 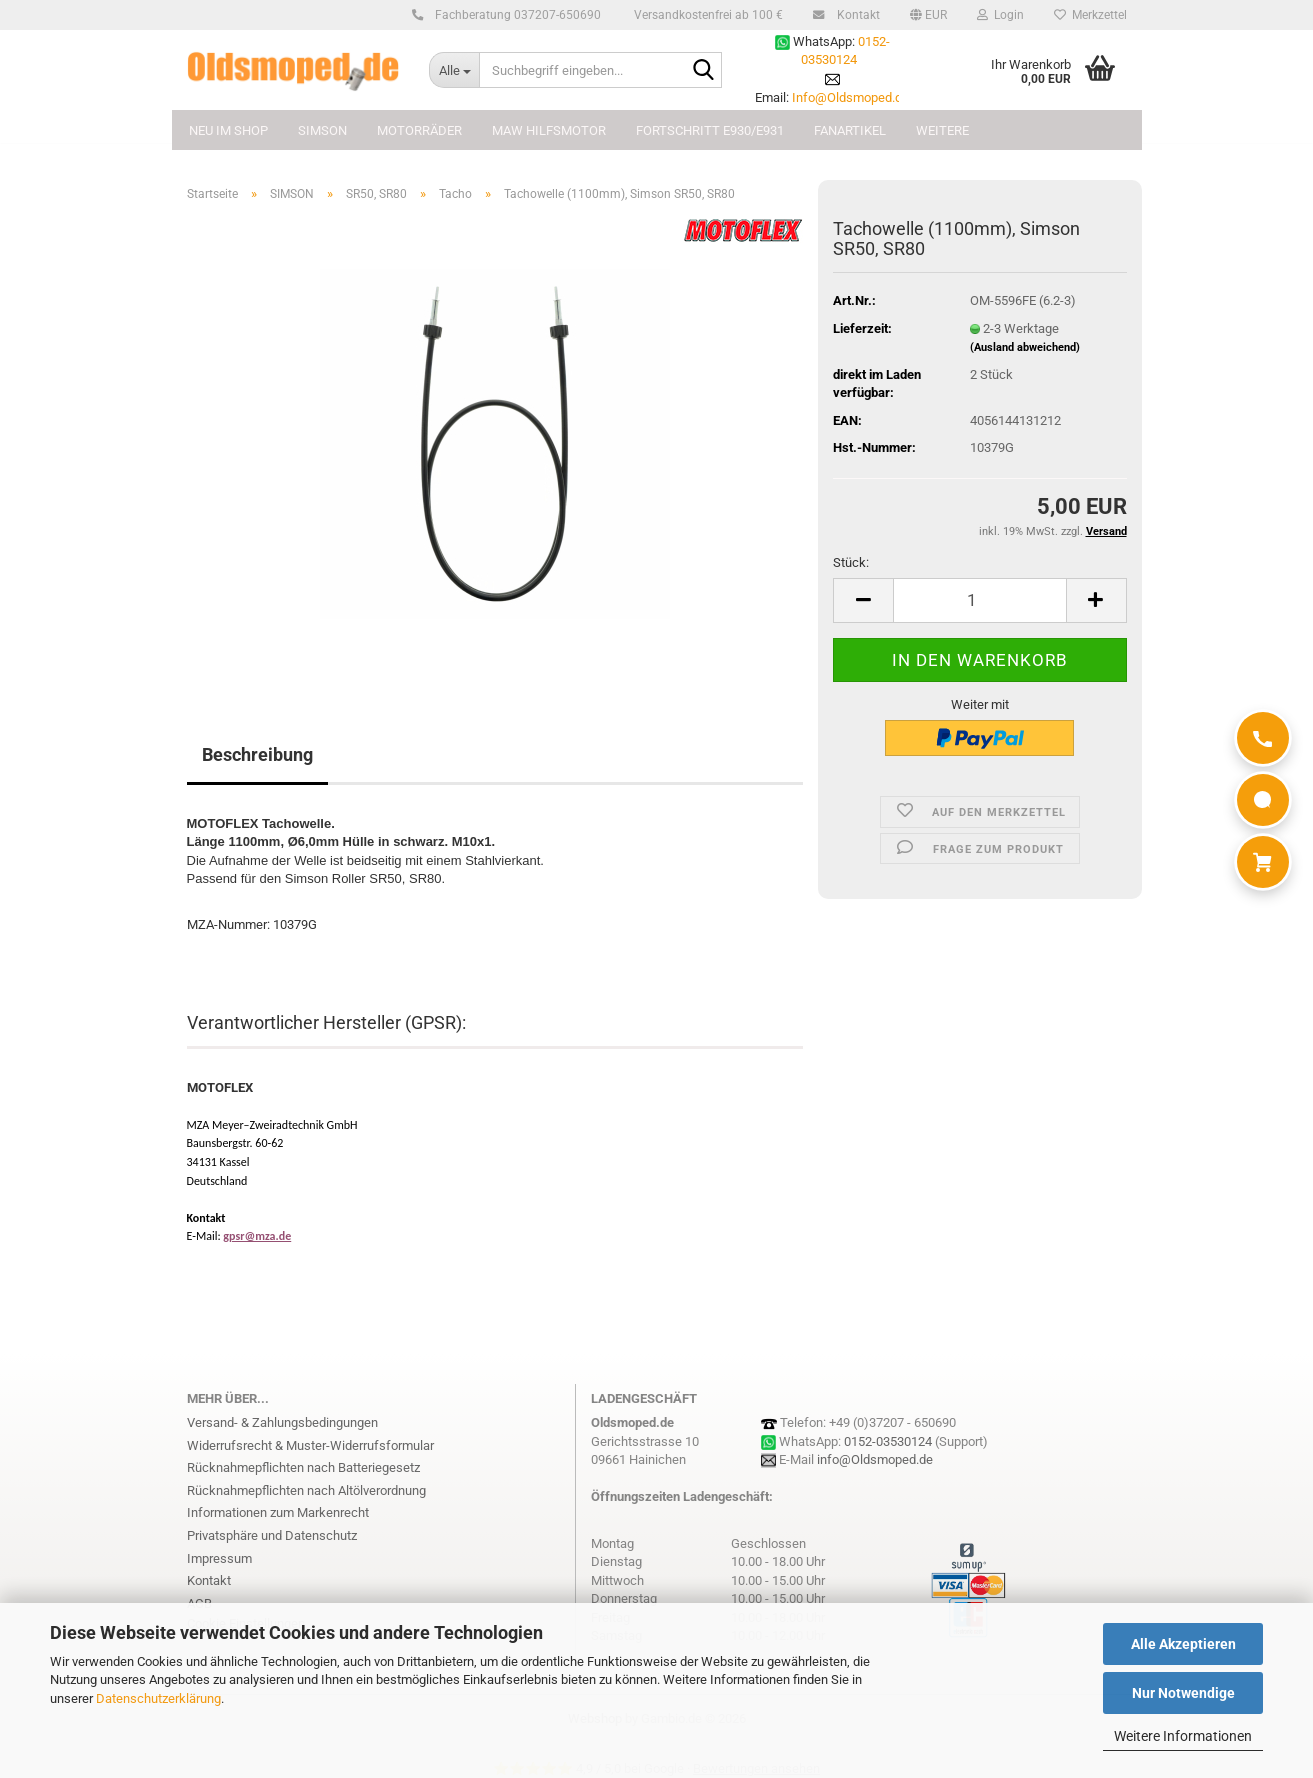 I want to click on Widerrufsrecht & Muster-Widerrufsformular, so click(x=310, y=1445).